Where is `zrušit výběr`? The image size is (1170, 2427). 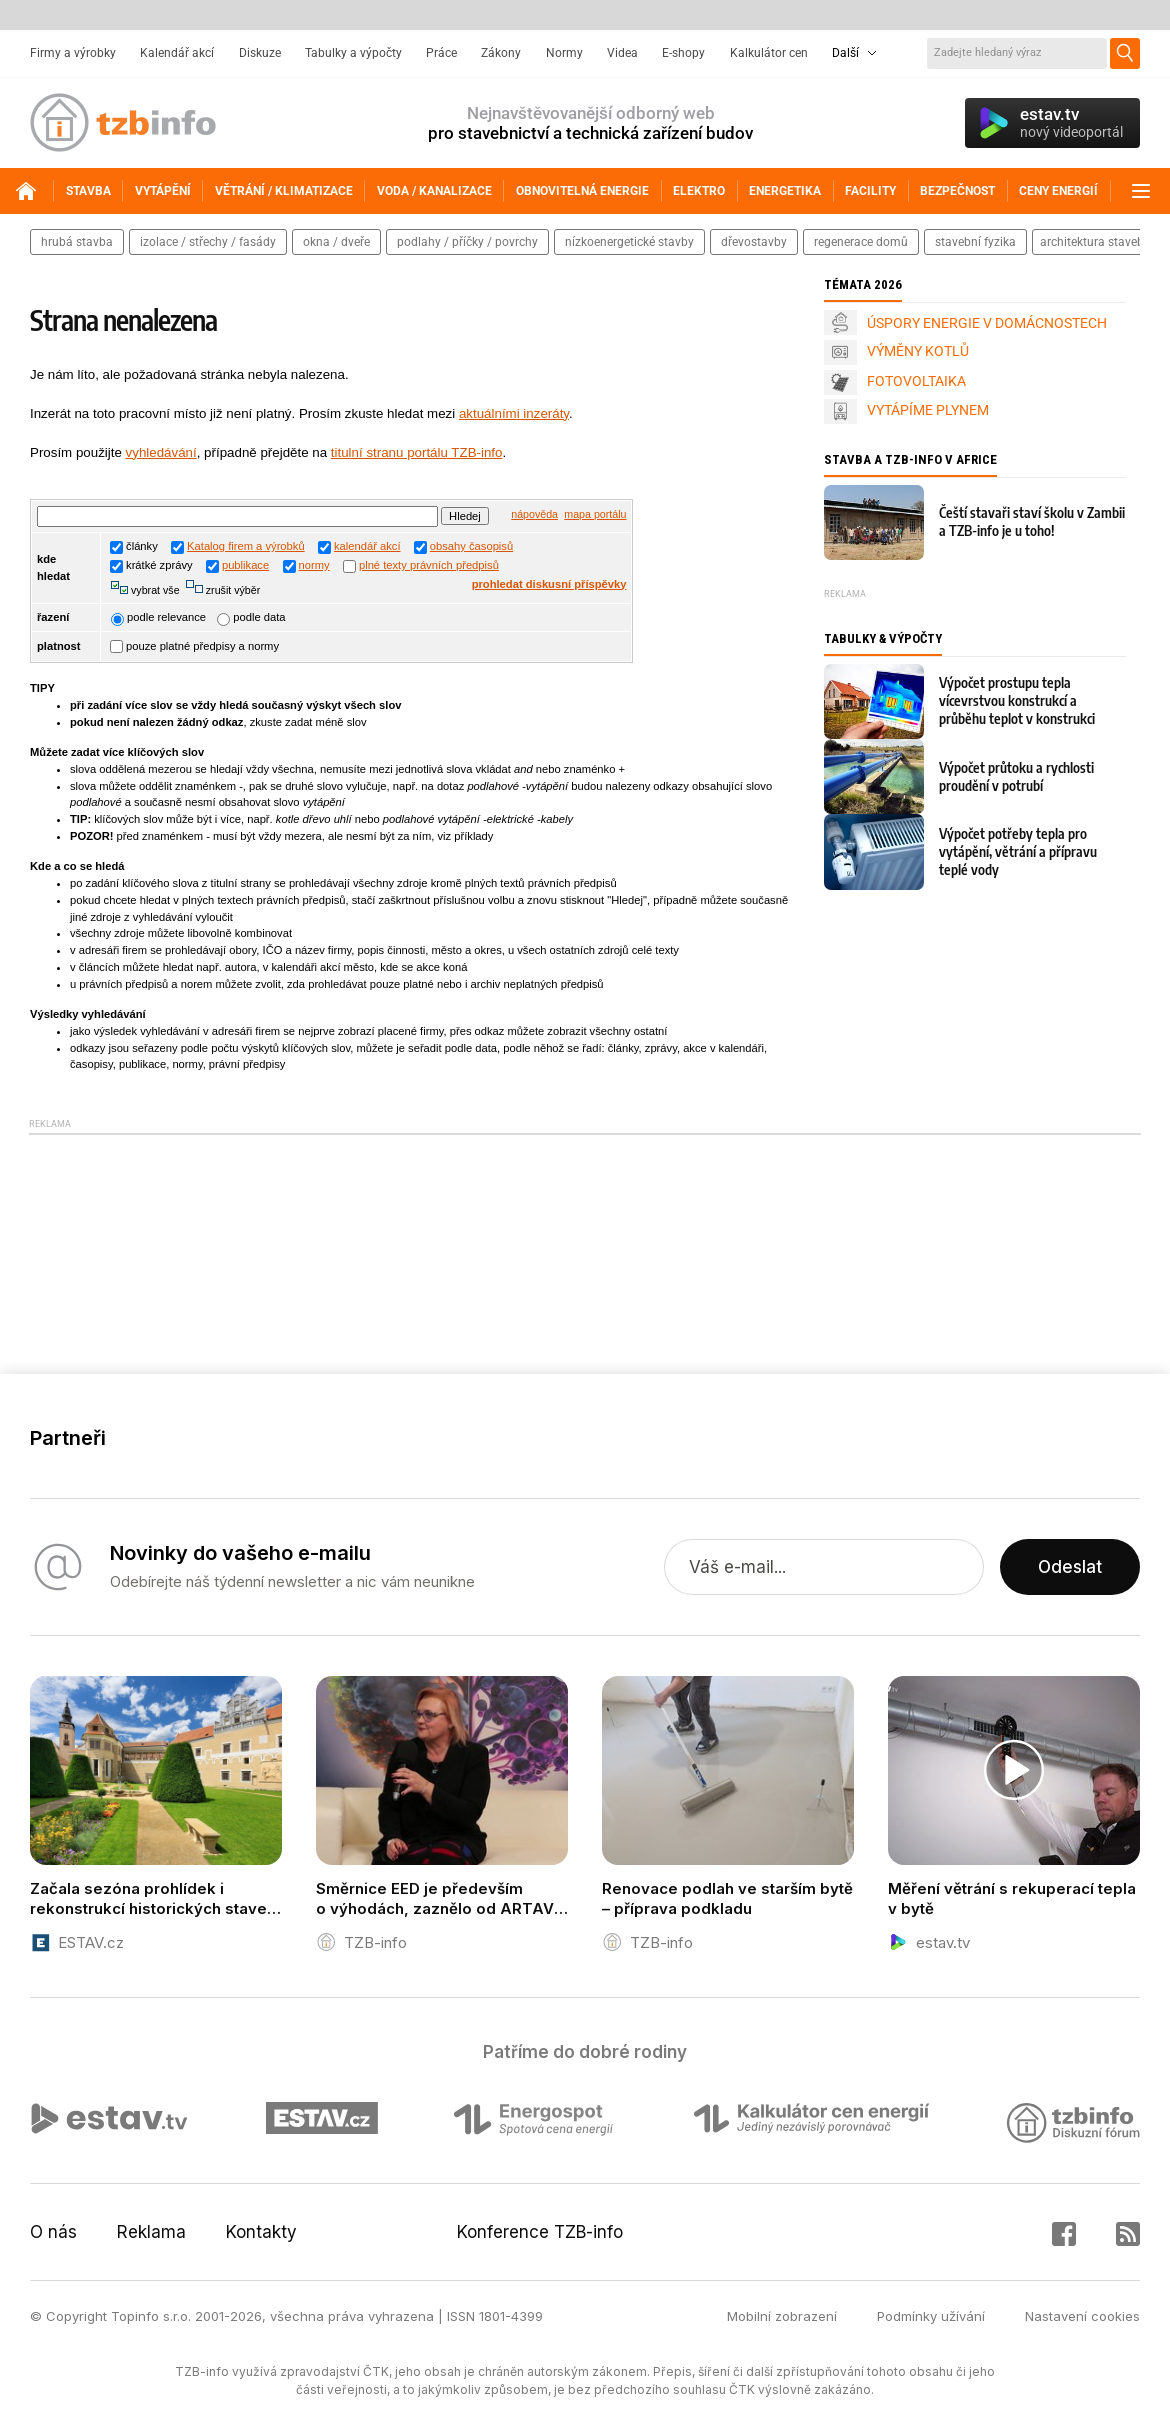
zrušit výběr is located at coordinates (231, 590).